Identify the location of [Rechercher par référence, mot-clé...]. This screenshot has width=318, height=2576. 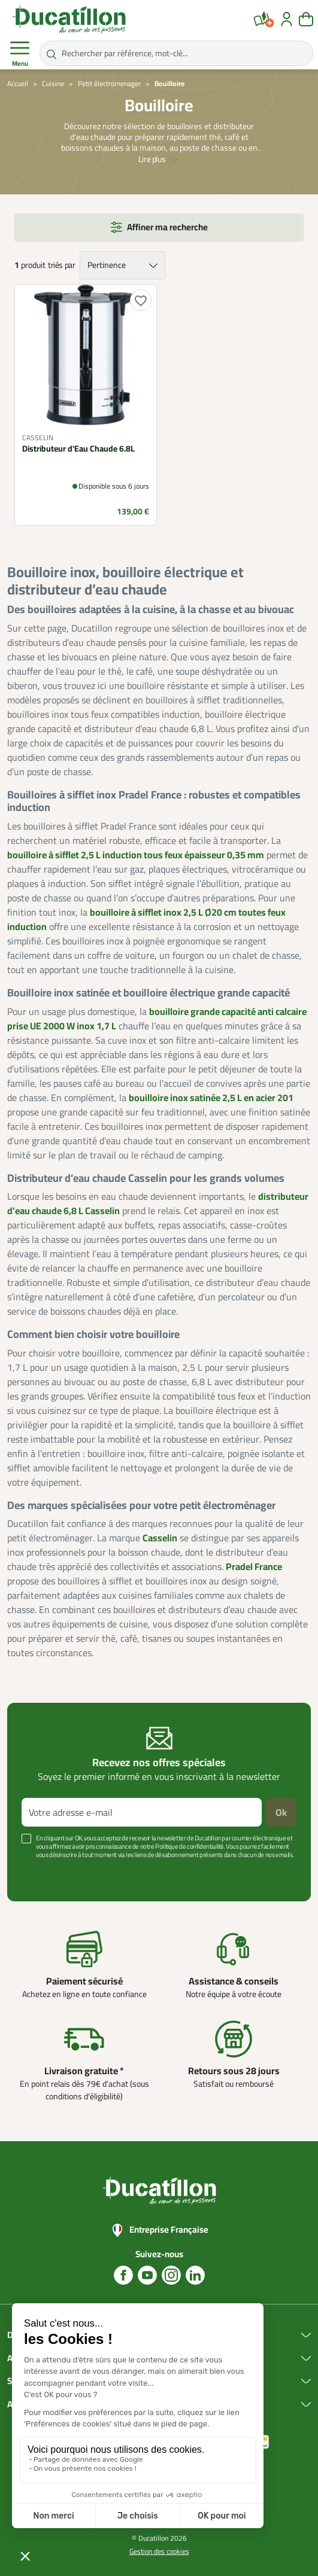
(176, 53).